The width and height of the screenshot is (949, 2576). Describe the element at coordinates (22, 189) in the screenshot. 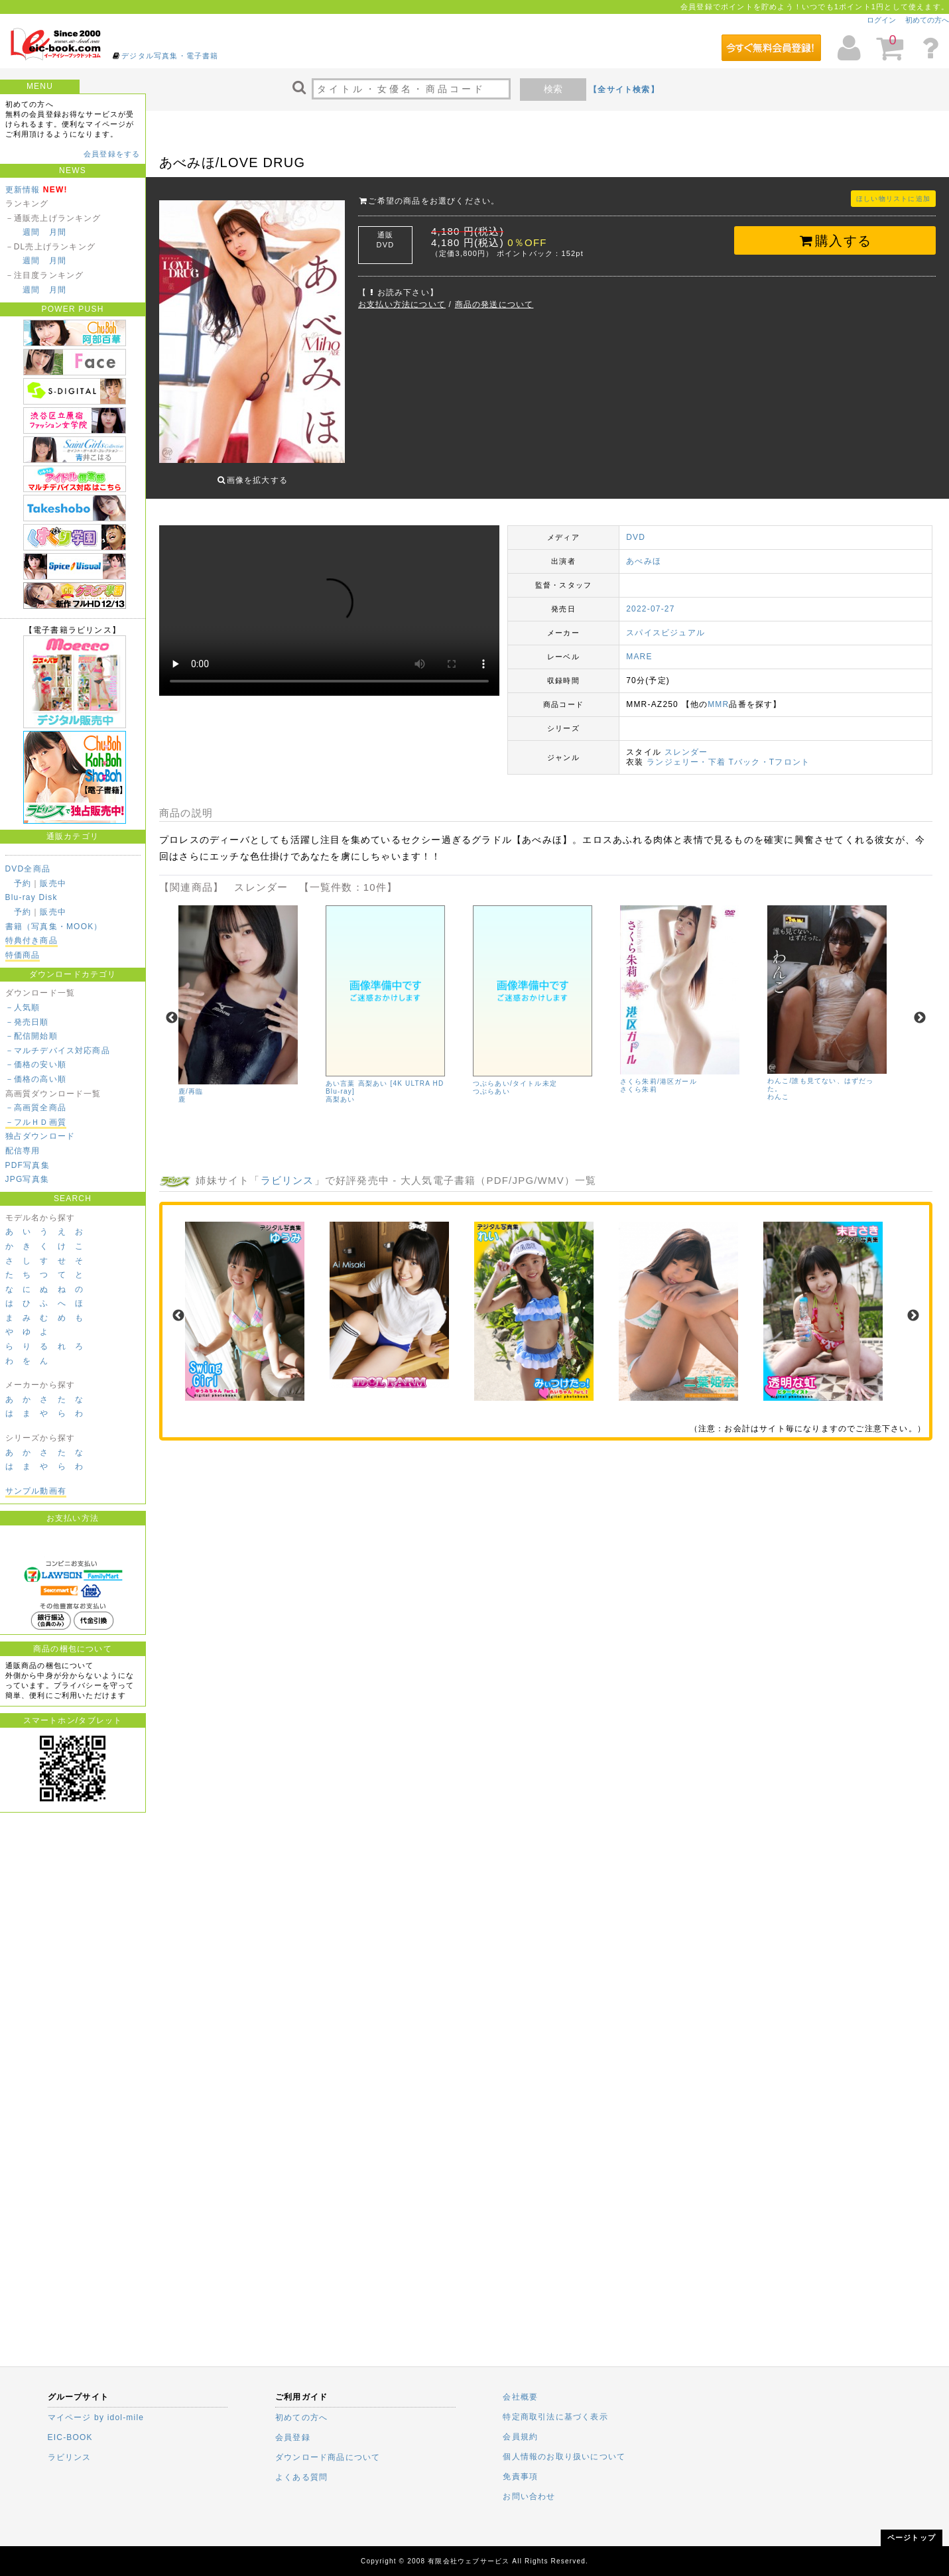

I see `更新情報` at that location.